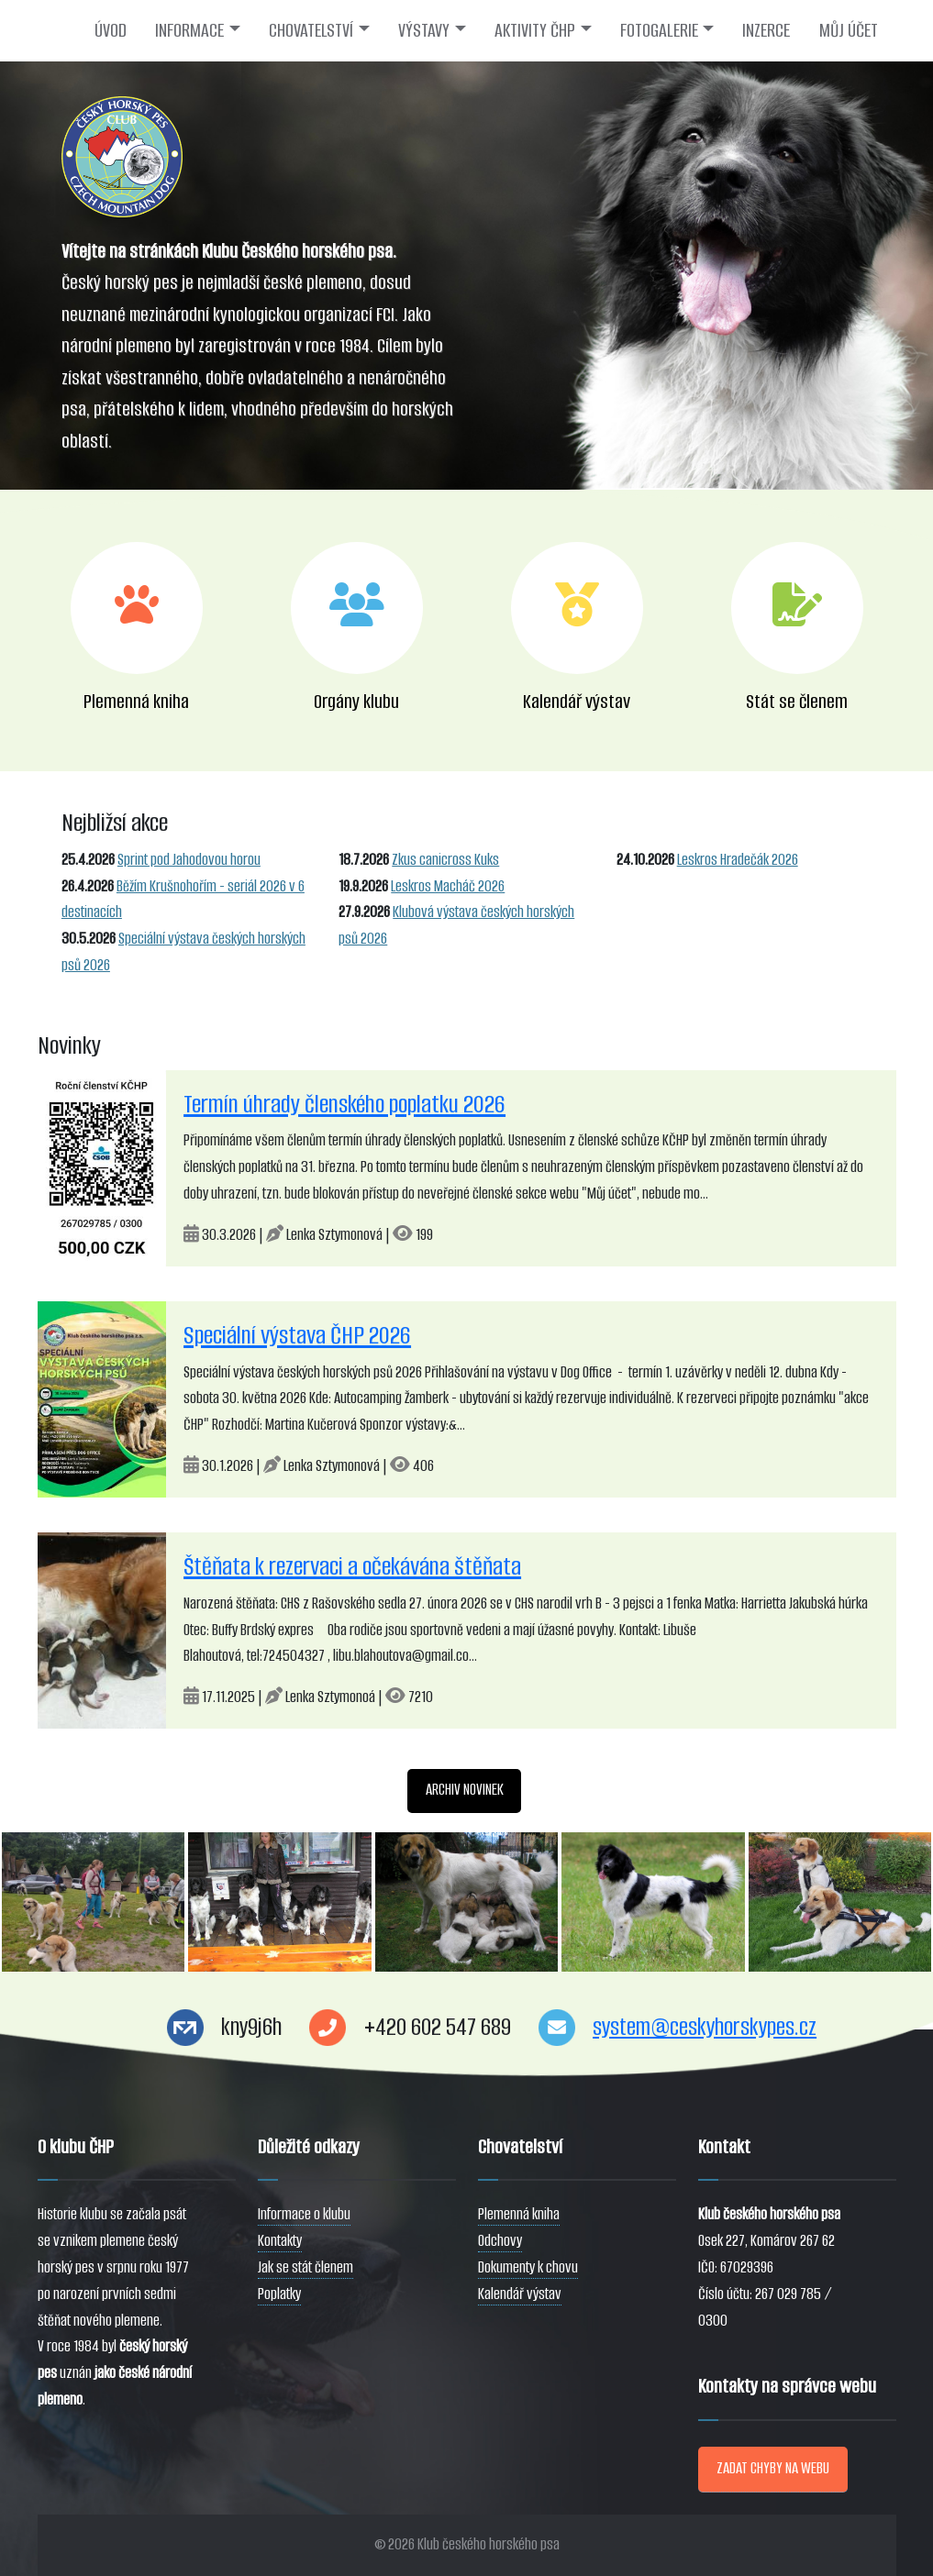 The height and width of the screenshot is (2576, 933). What do you see at coordinates (528, 2267) in the screenshot?
I see `Dokumenty k chovu` at bounding box center [528, 2267].